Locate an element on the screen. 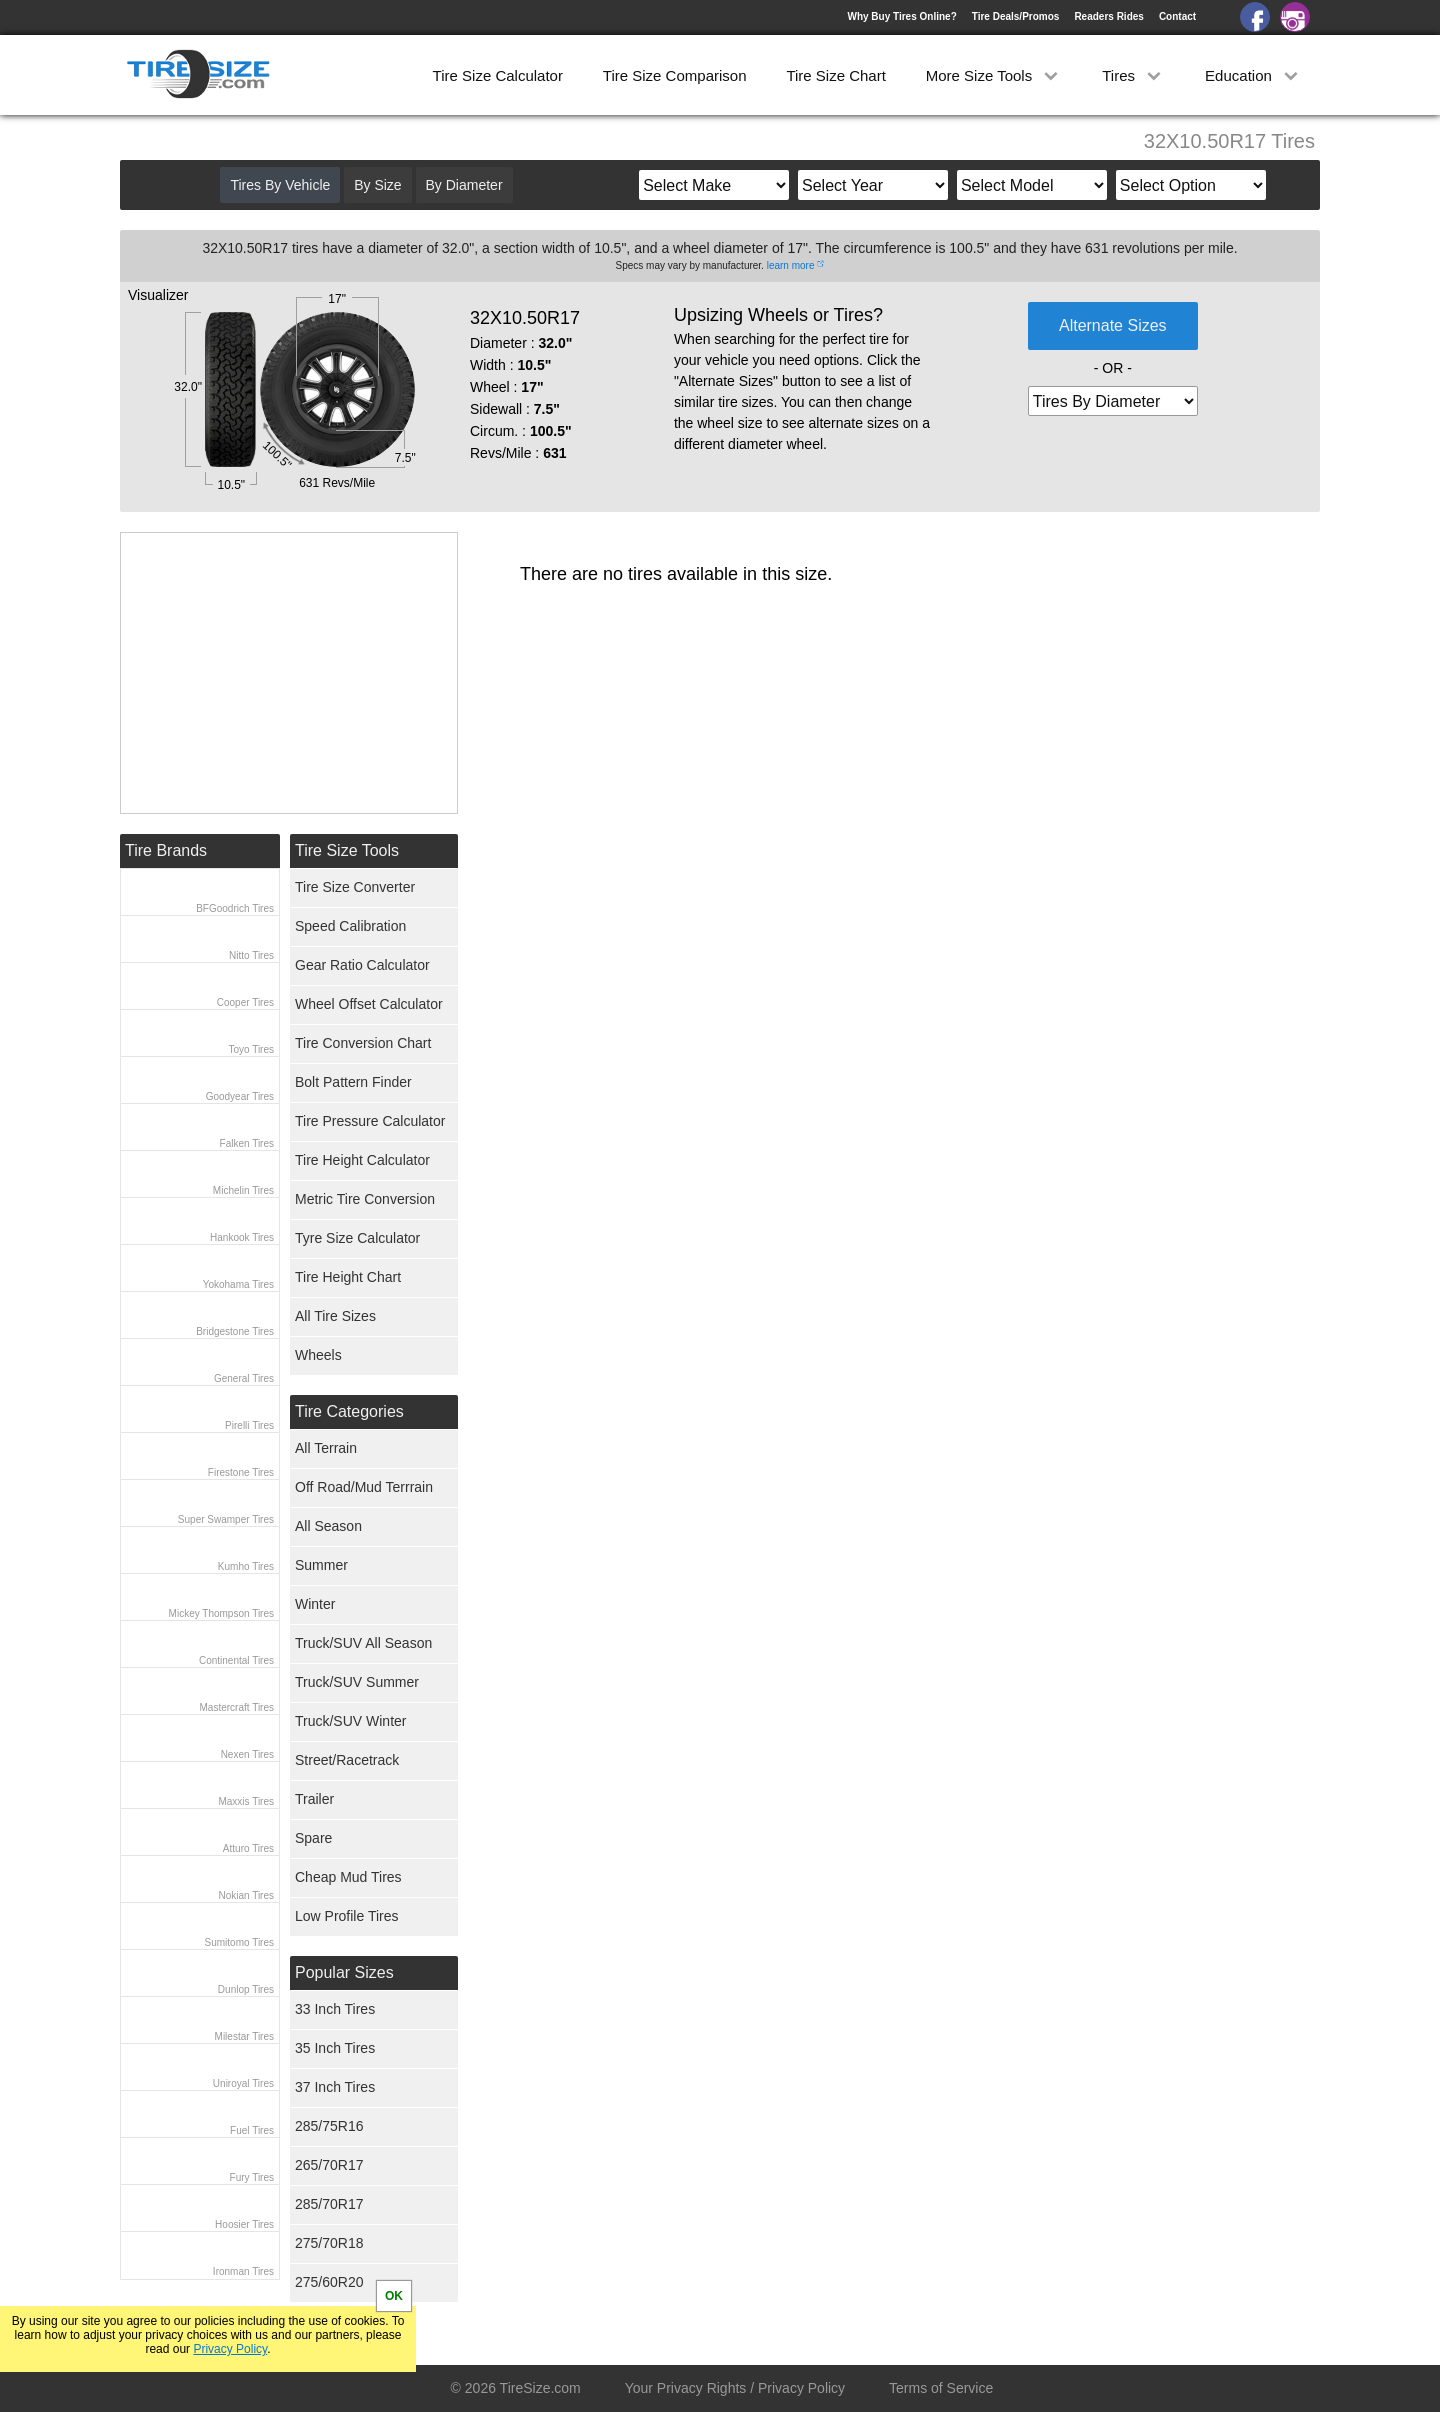 The image size is (1440, 2412). Trailer is located at coordinates (314, 1799).